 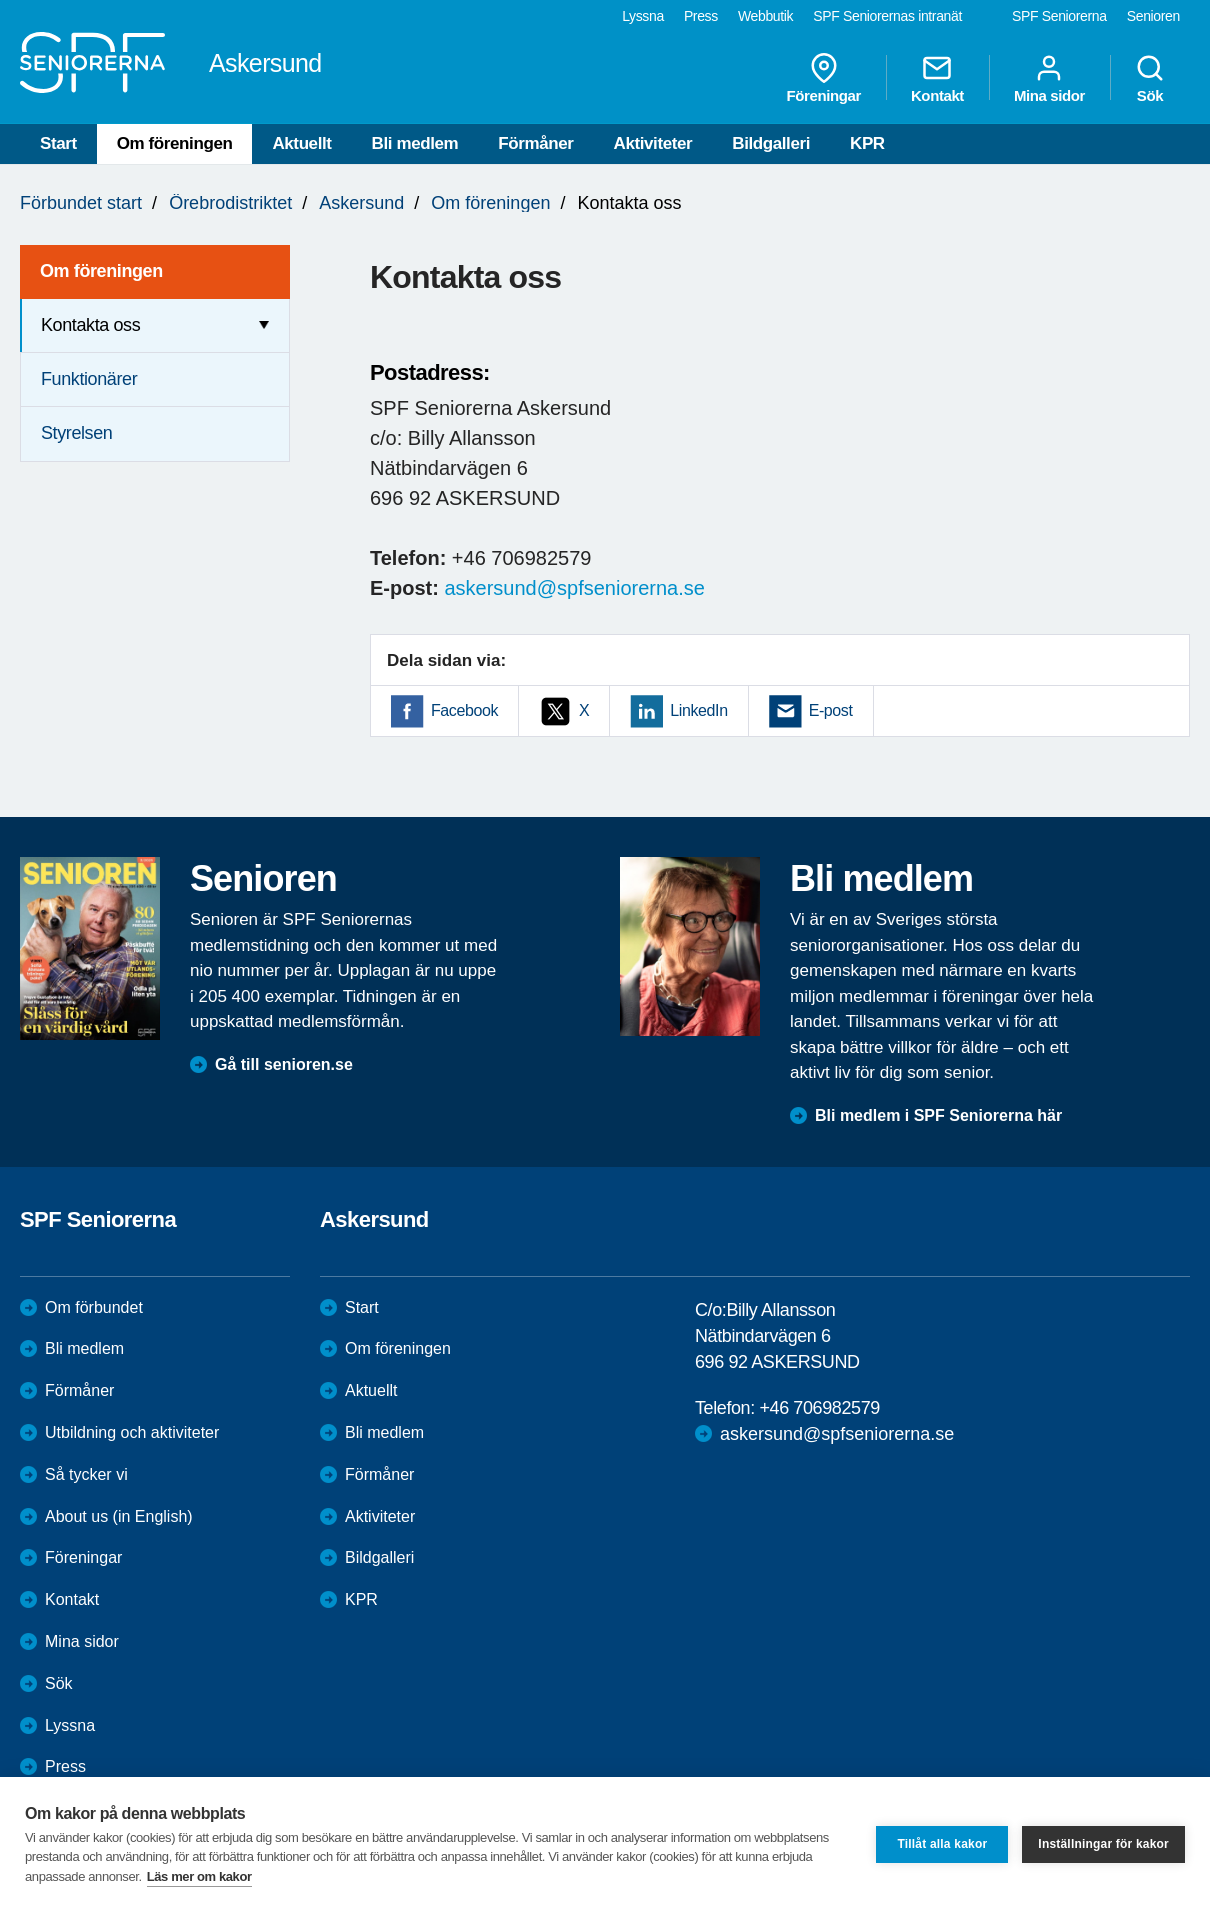 What do you see at coordinates (58, 143) in the screenshot?
I see `Start` at bounding box center [58, 143].